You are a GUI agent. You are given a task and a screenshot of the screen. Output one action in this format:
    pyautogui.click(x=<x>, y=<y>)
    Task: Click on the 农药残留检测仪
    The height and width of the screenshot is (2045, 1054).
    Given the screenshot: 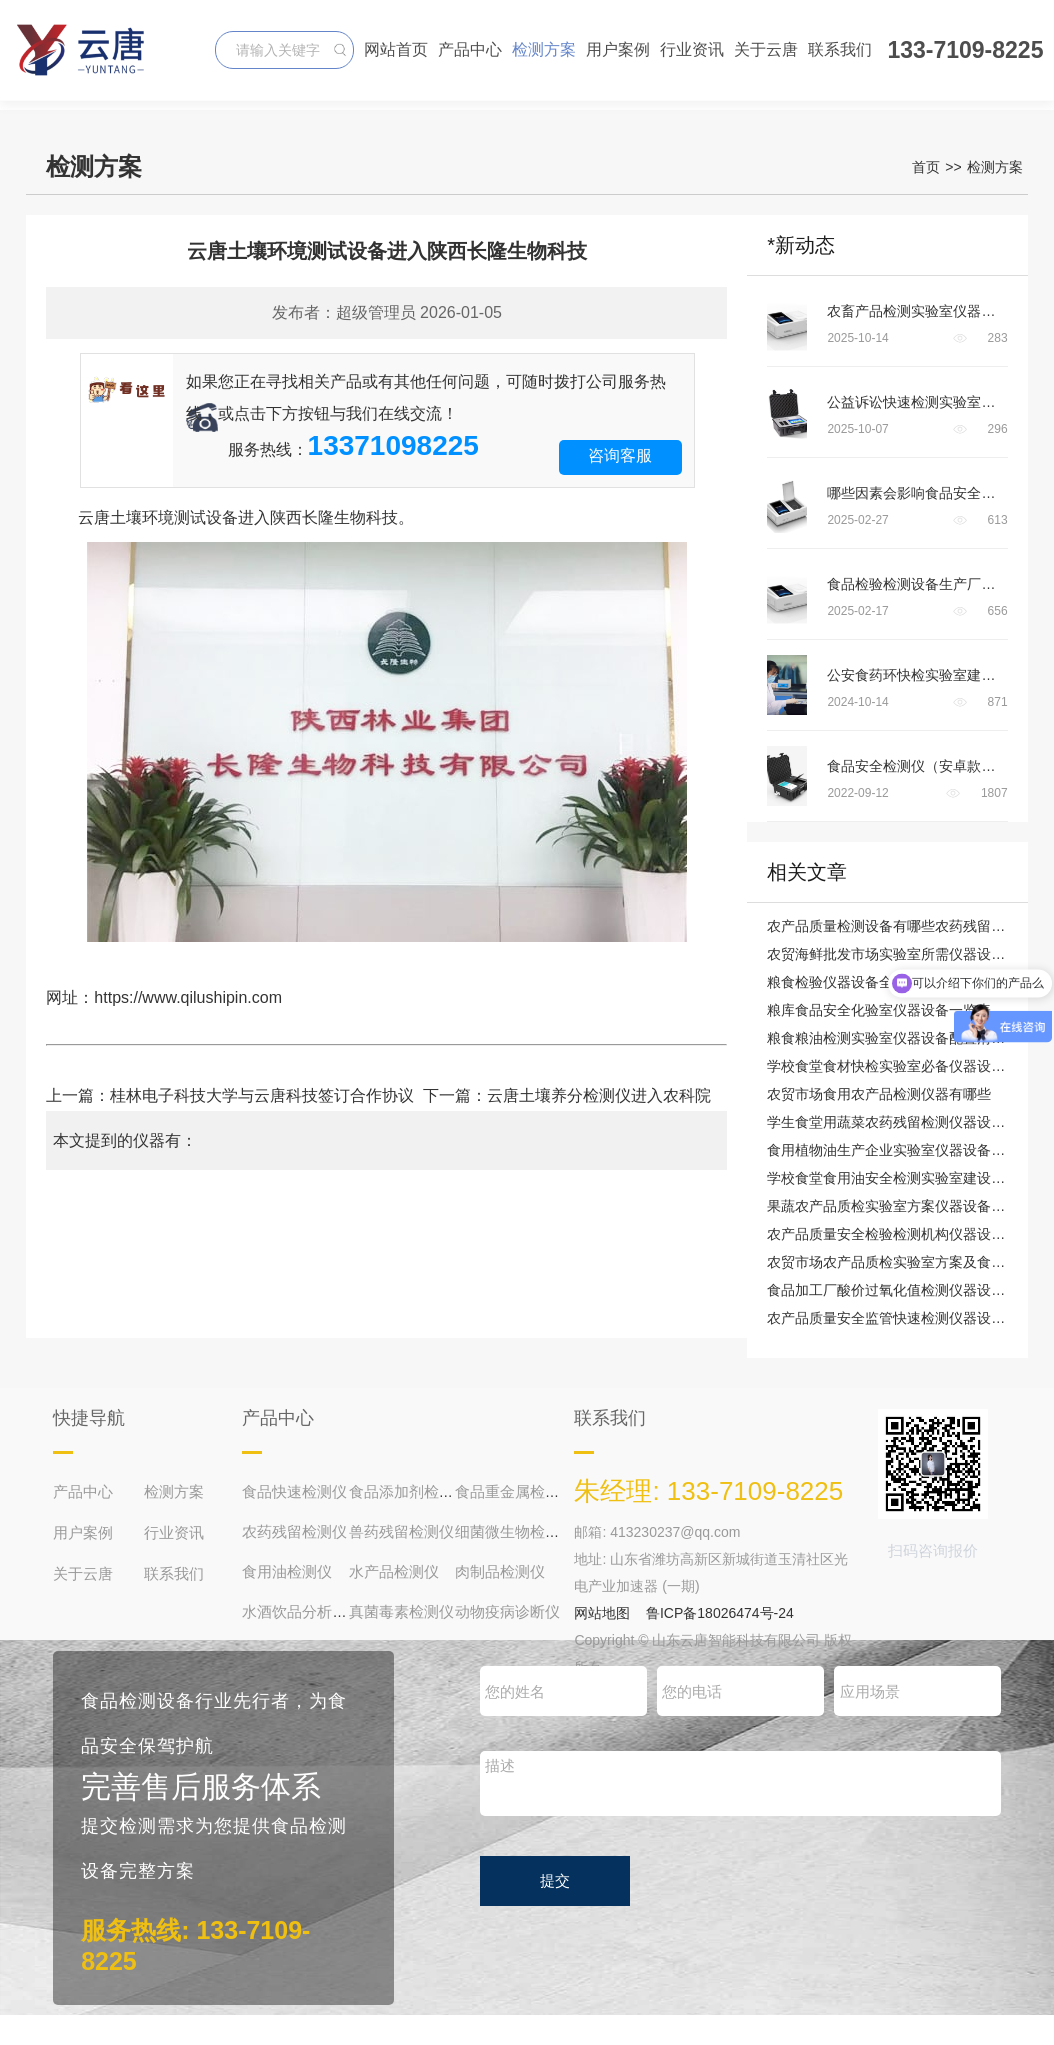 What is the action you would take?
    pyautogui.click(x=294, y=1531)
    